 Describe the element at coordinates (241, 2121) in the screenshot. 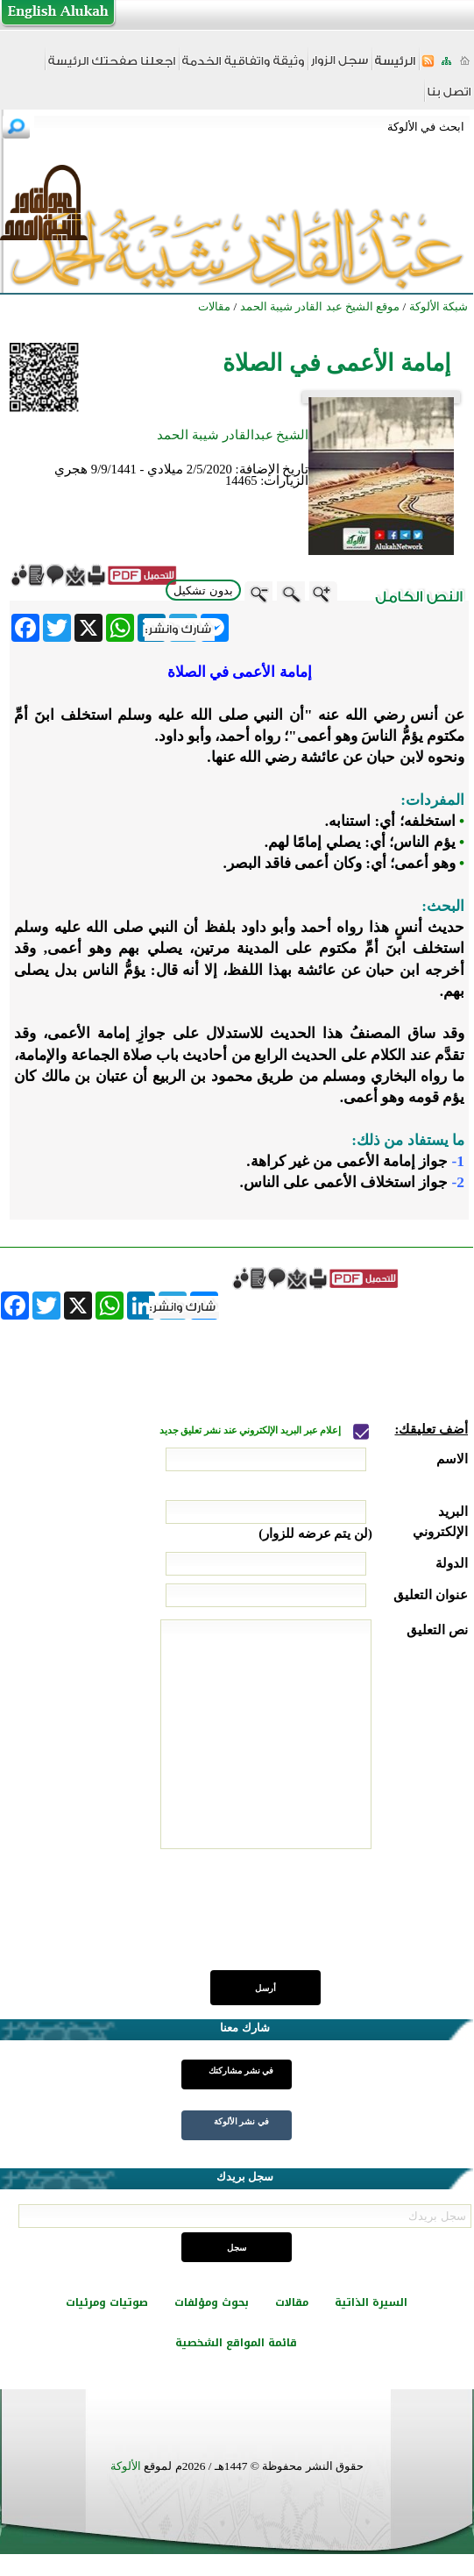

I see `في نشر الألوكة` at that location.